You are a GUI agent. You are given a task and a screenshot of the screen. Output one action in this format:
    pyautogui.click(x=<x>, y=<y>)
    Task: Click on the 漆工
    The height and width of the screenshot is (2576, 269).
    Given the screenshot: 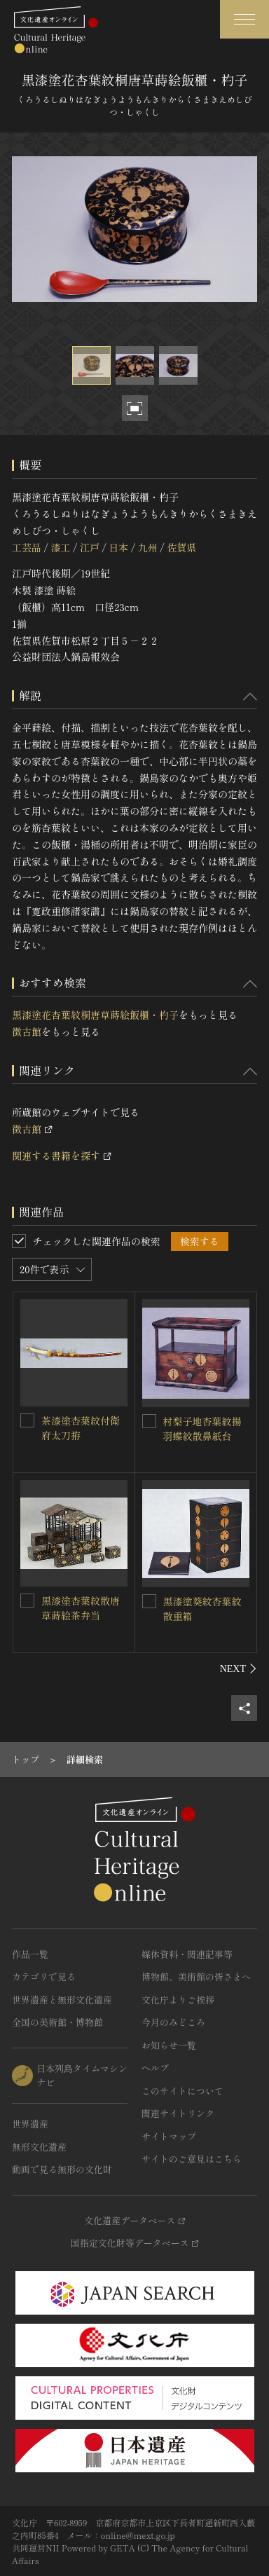 What is the action you would take?
    pyautogui.click(x=60, y=547)
    